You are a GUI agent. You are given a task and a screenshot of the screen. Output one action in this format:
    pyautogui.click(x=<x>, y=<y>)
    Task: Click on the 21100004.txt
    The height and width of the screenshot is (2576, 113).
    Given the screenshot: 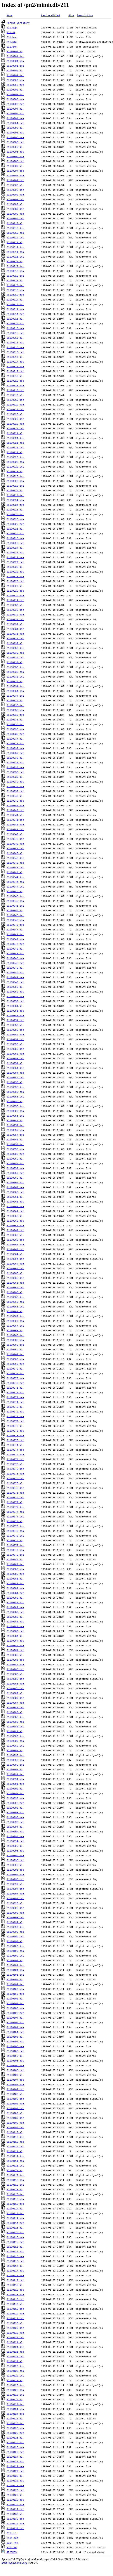 What is the action you would take?
    pyautogui.click(x=15, y=123)
    